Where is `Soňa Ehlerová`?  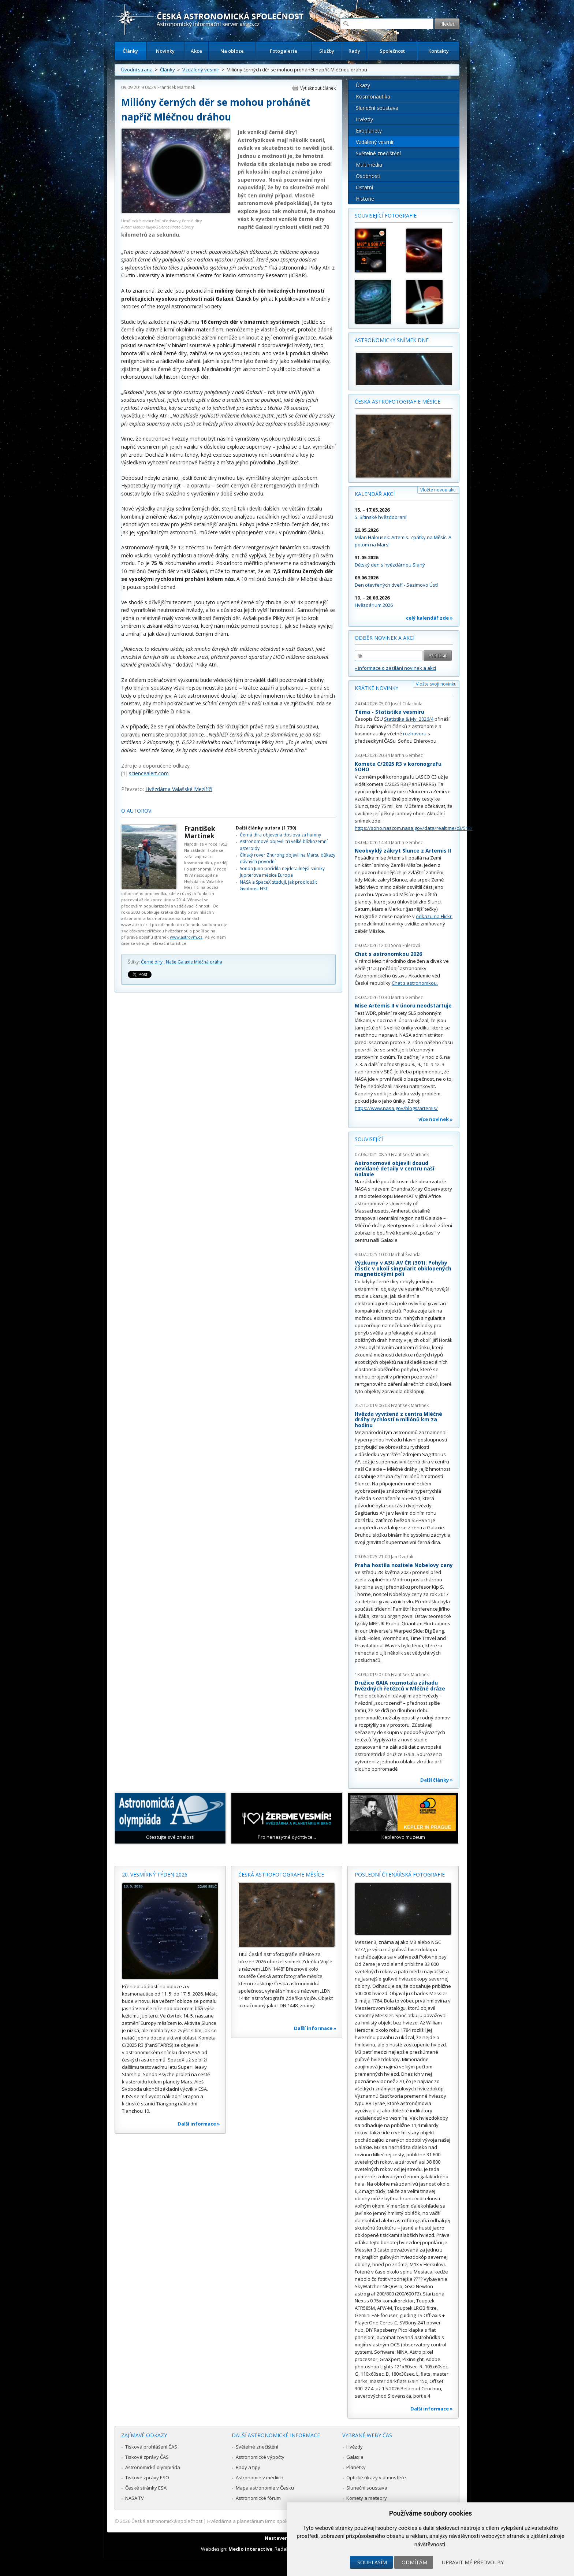
Soňa Ehlerová is located at coordinates (405, 945).